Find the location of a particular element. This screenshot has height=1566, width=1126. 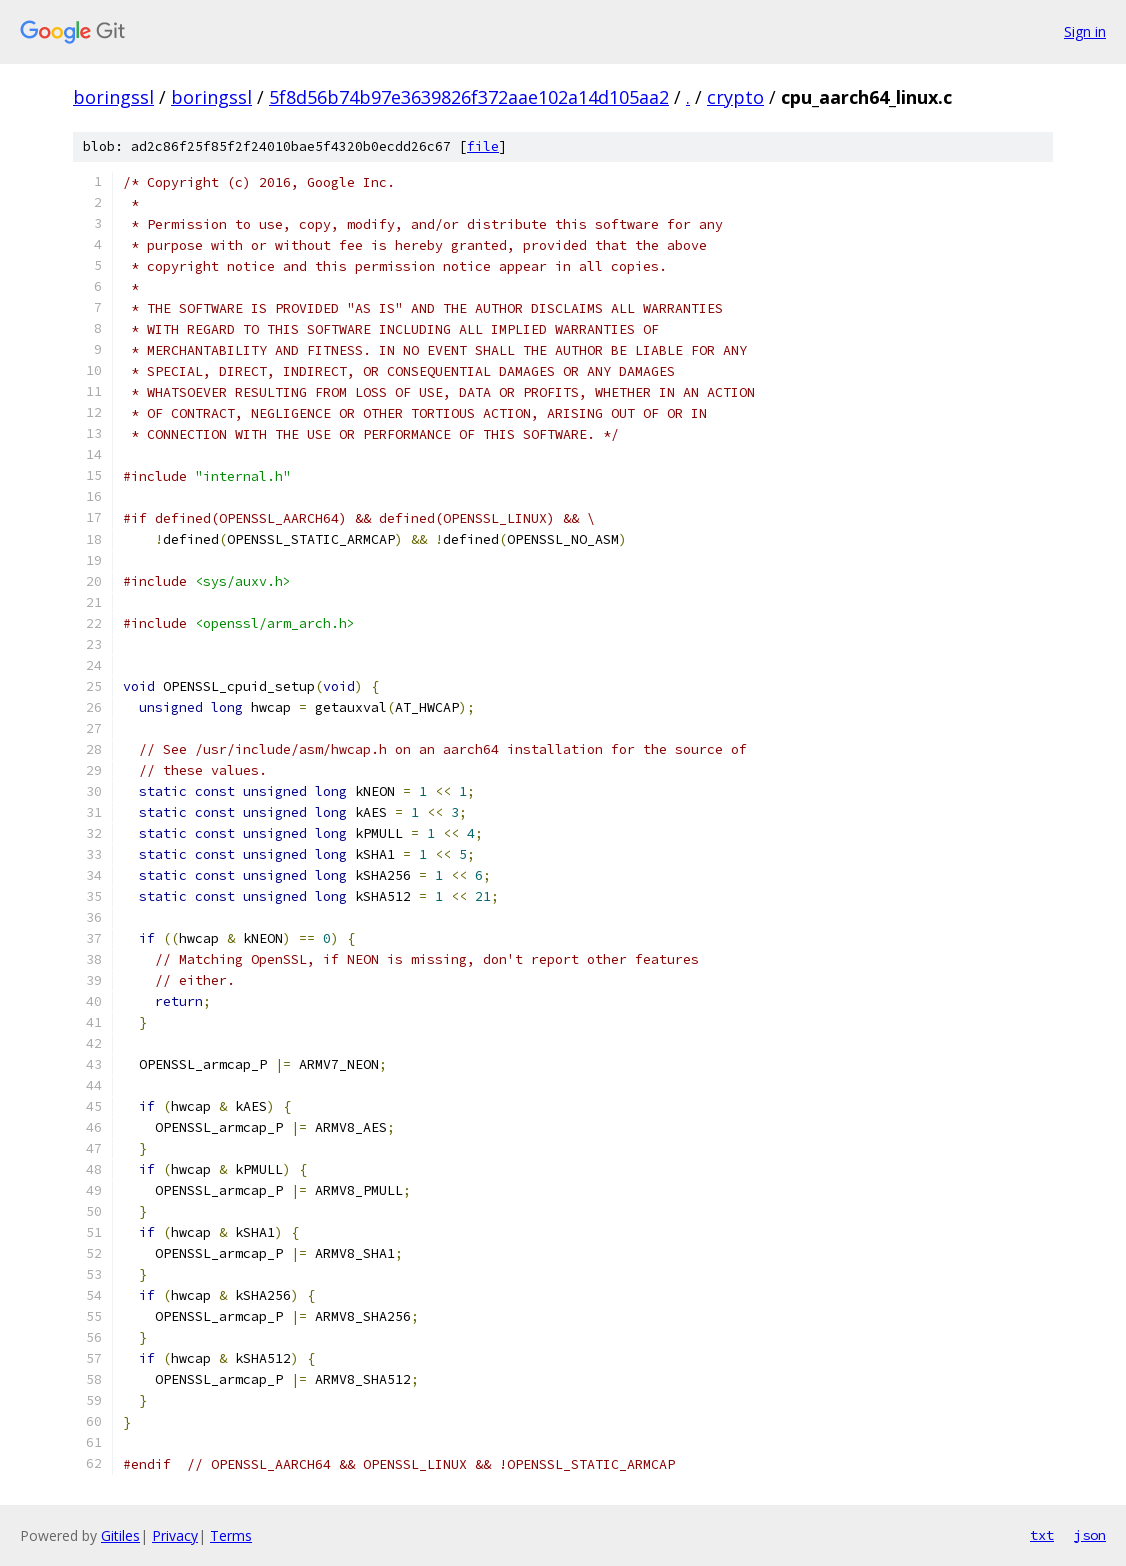

Sign in is located at coordinates (1085, 31).